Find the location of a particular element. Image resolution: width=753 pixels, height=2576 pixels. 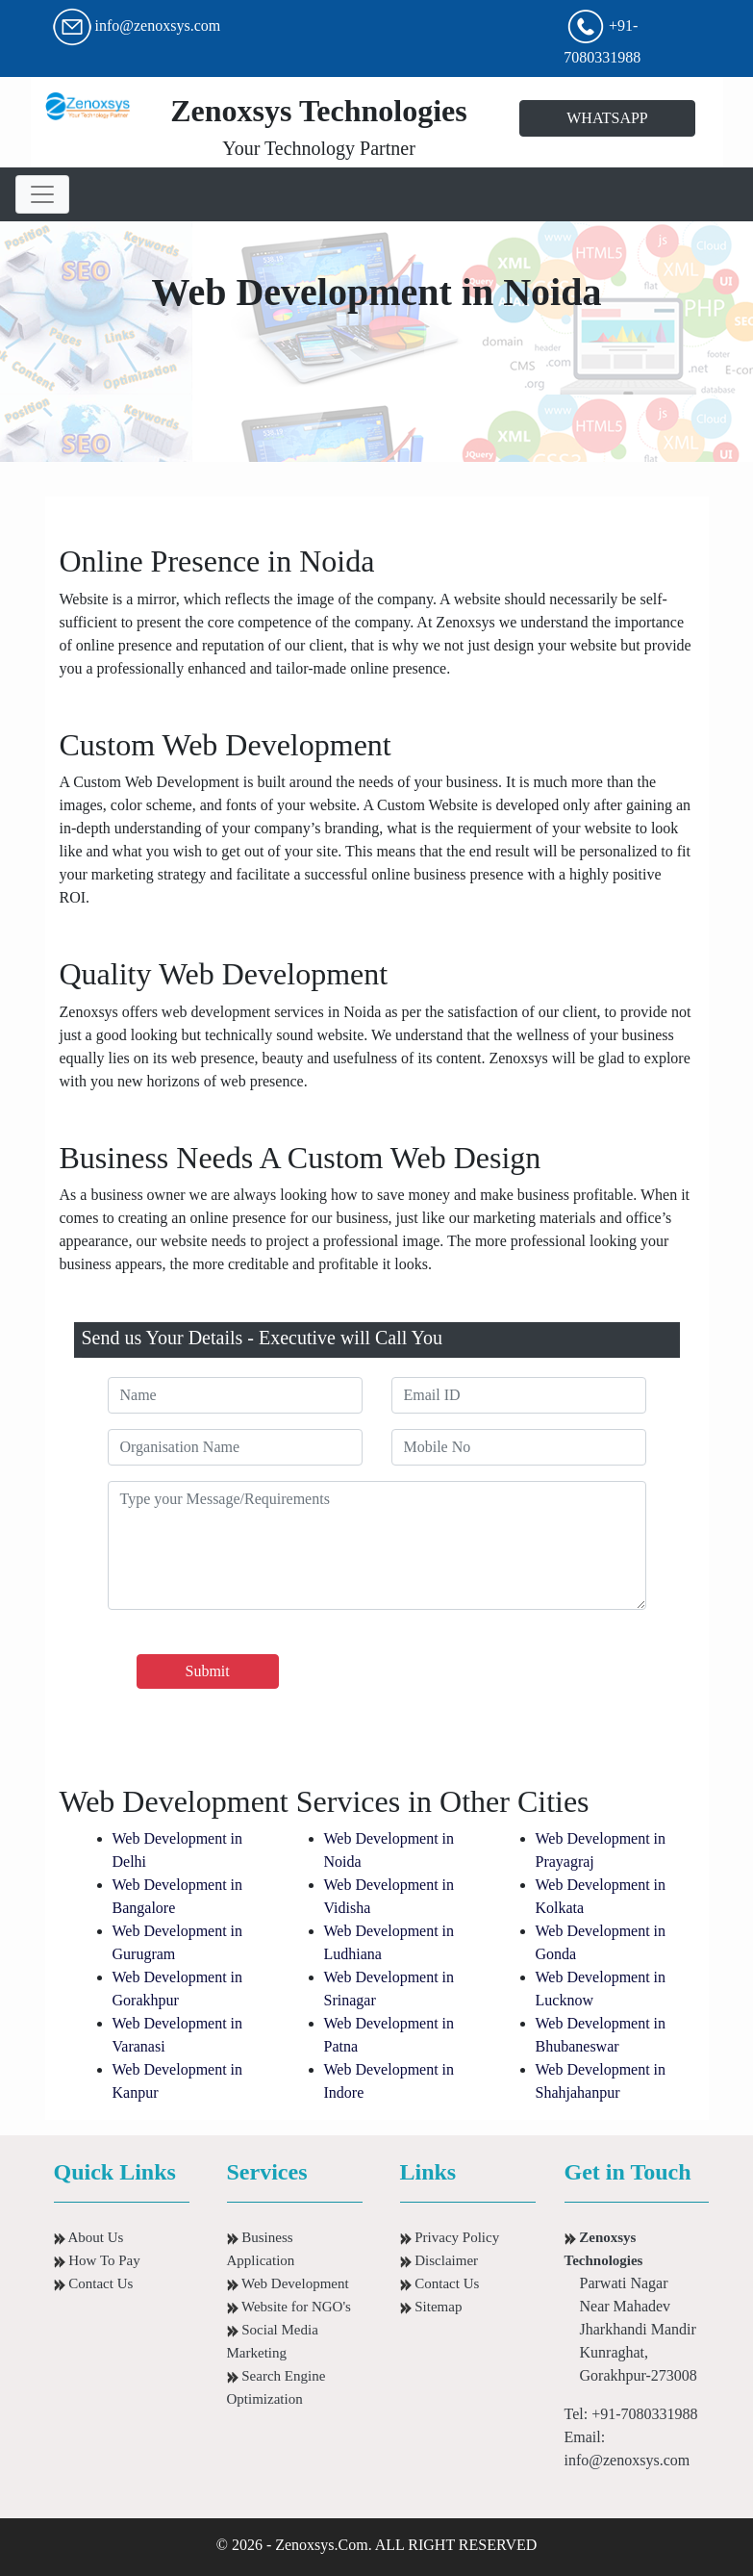

Sitemap is located at coordinates (431, 2306).